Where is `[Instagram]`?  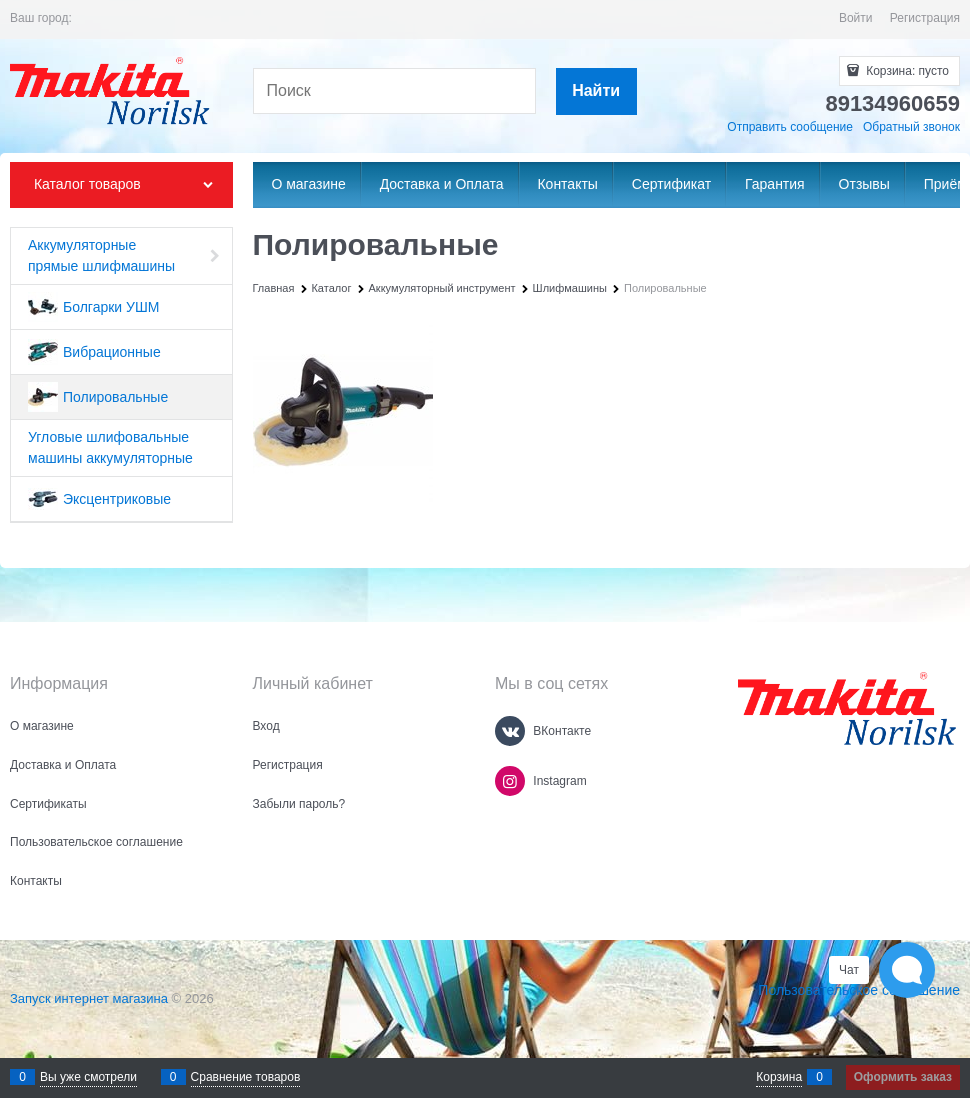 [Instagram] is located at coordinates (510, 781).